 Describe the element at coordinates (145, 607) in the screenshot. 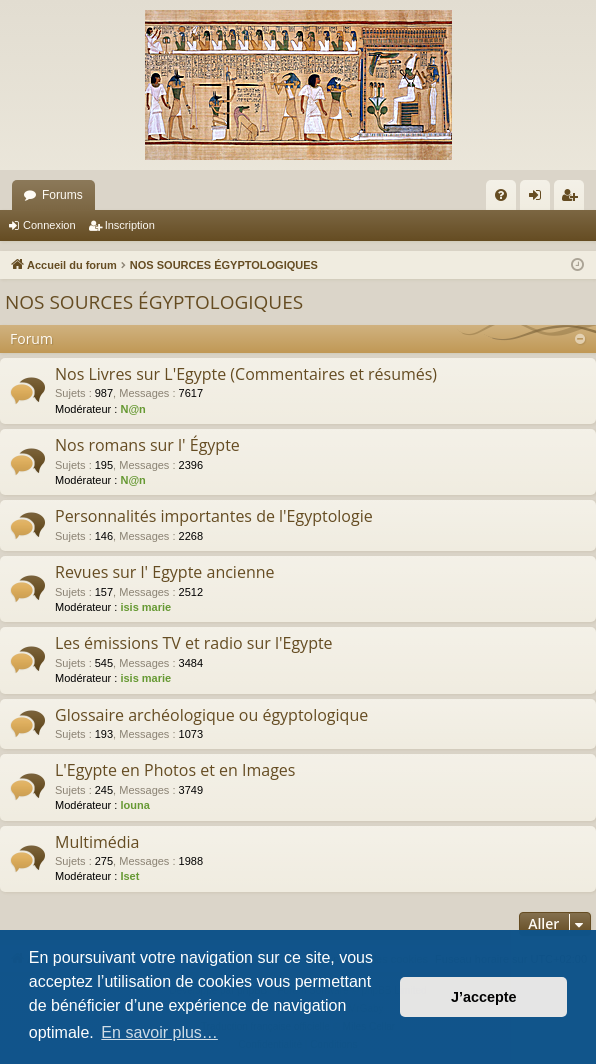

I see `isis marie` at that location.